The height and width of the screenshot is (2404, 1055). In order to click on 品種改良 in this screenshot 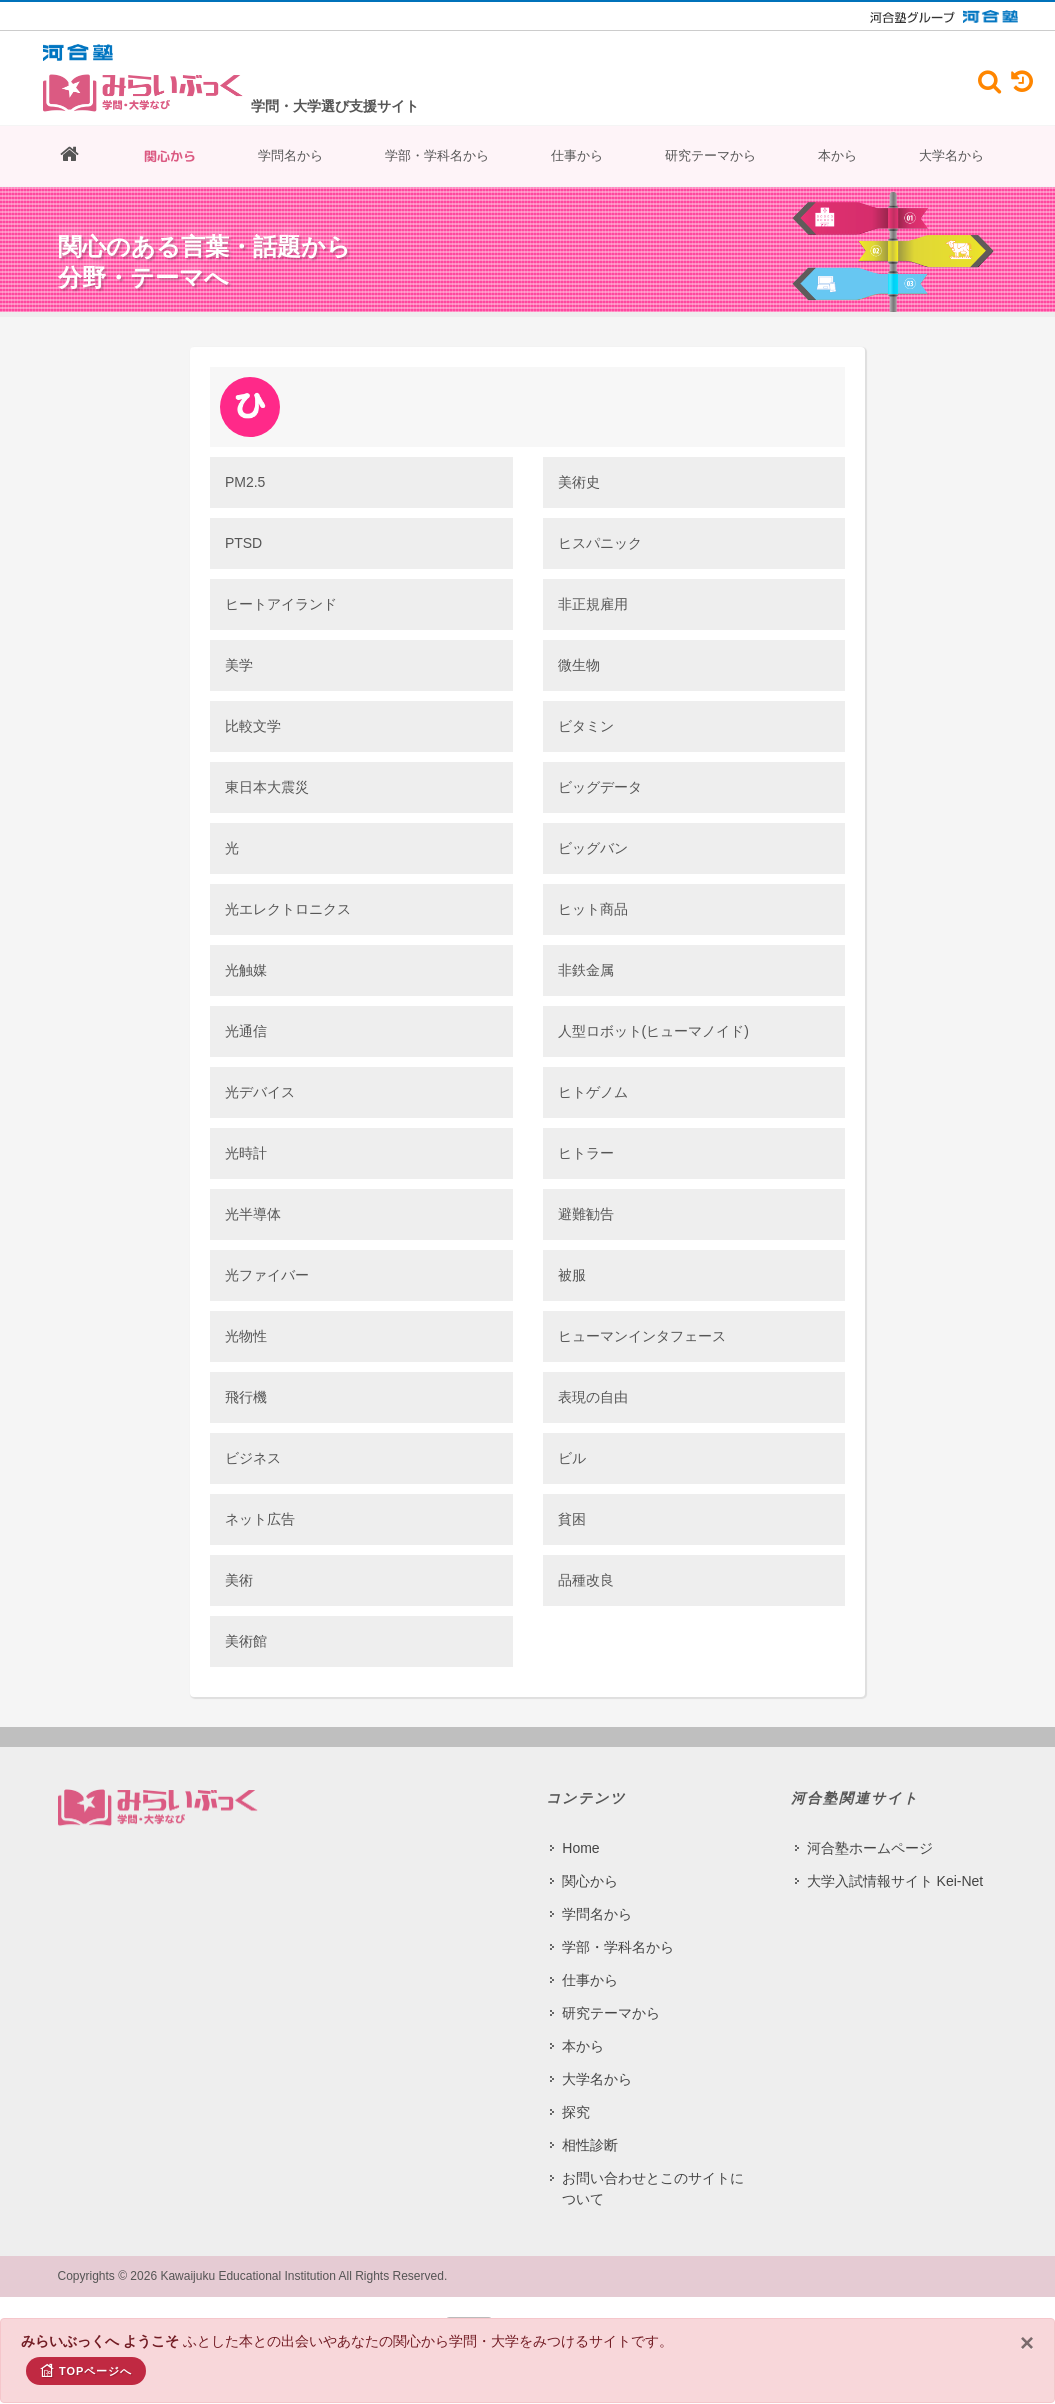, I will do `click(586, 1580)`.